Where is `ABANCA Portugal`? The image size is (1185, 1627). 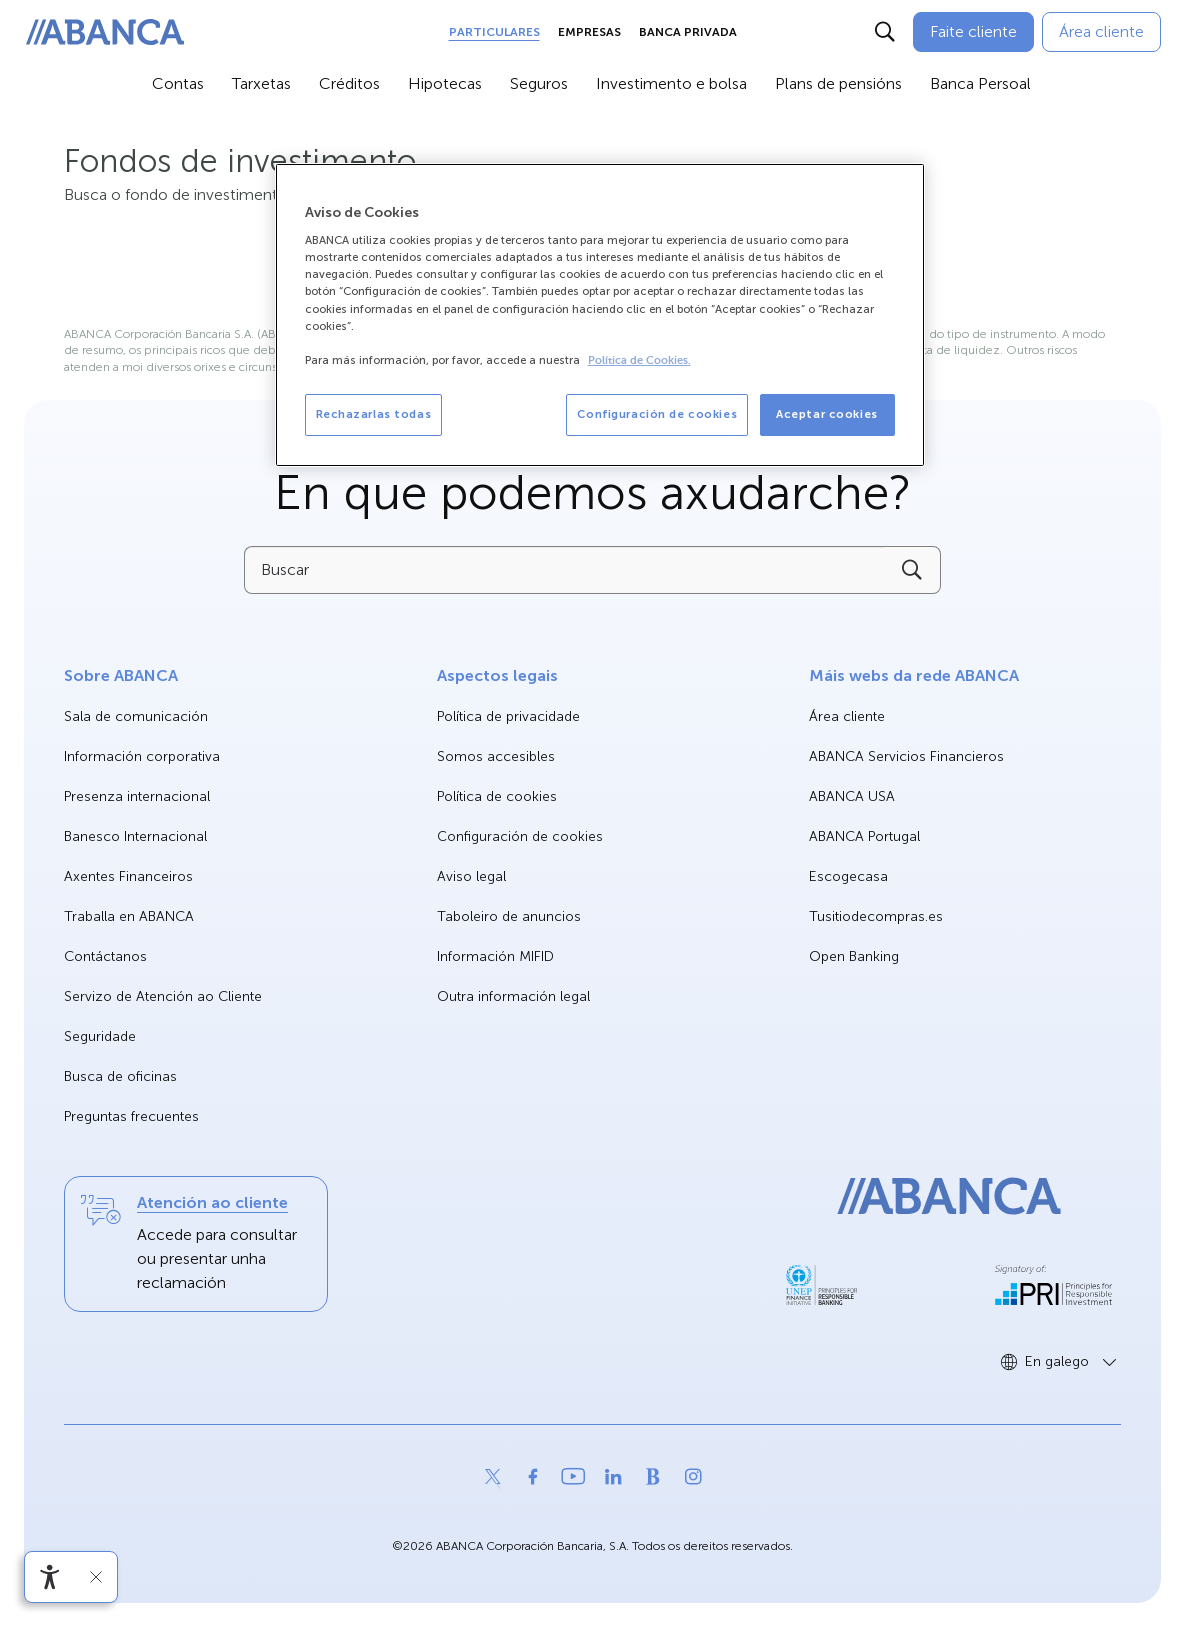
ABANCA Portugal is located at coordinates (864, 837).